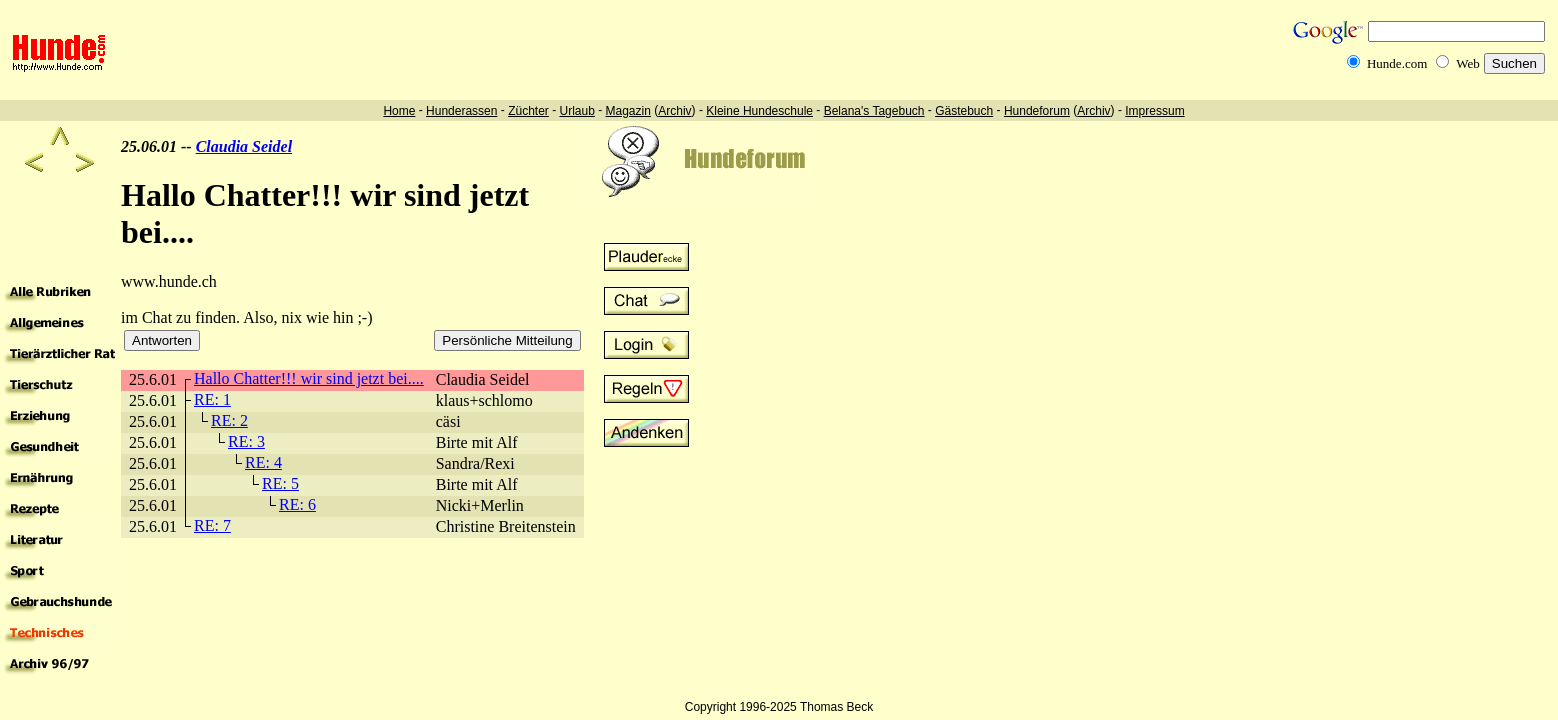 The width and height of the screenshot is (1558, 720). Describe the element at coordinates (399, 111) in the screenshot. I see `Home` at that location.